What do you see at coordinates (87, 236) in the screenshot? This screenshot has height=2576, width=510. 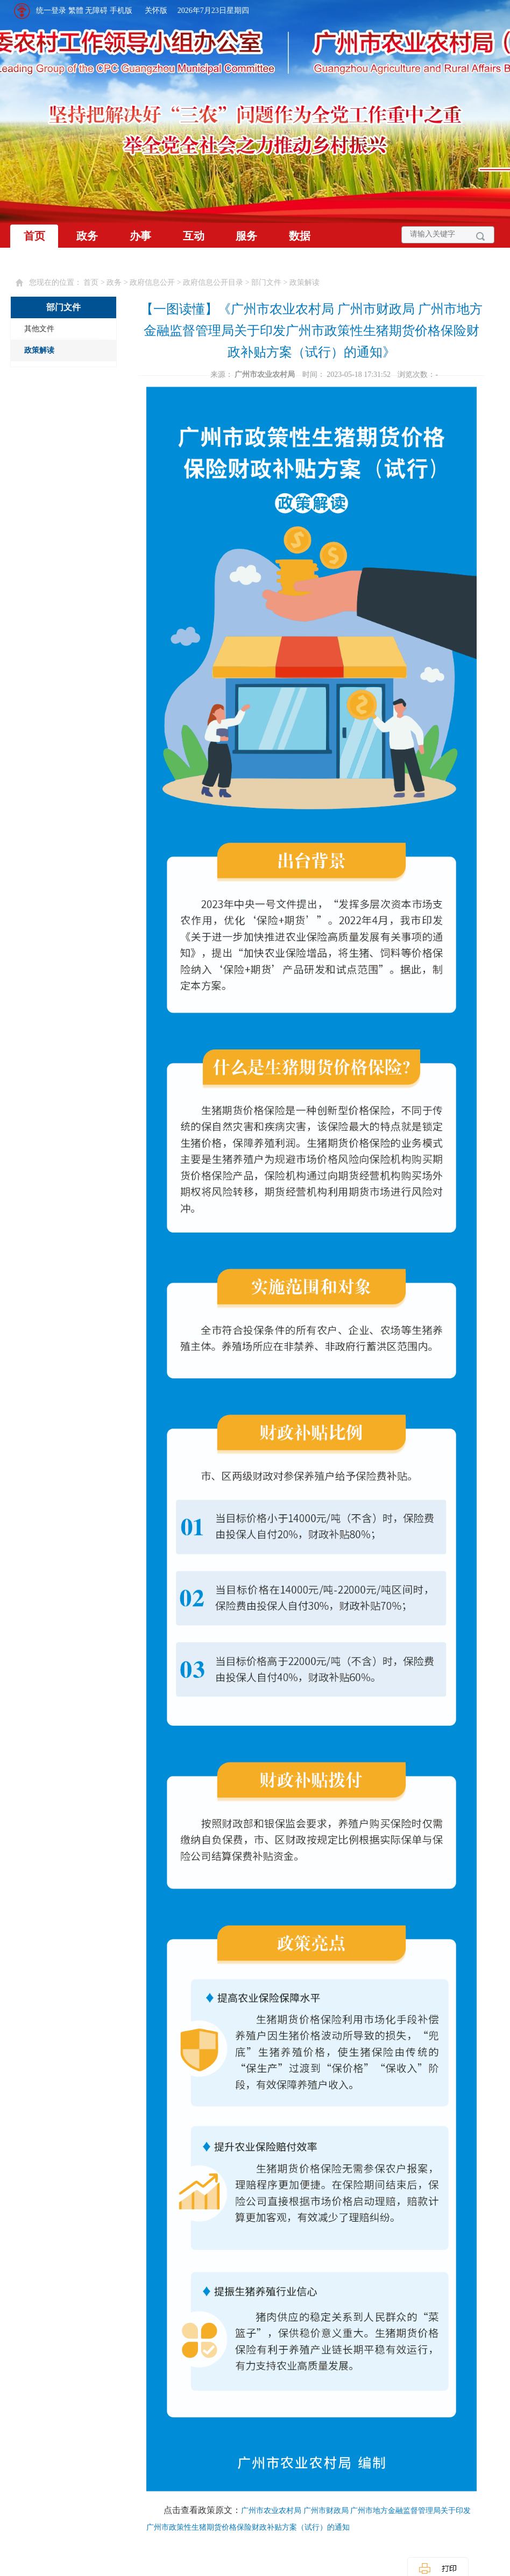 I see `政务` at bounding box center [87, 236].